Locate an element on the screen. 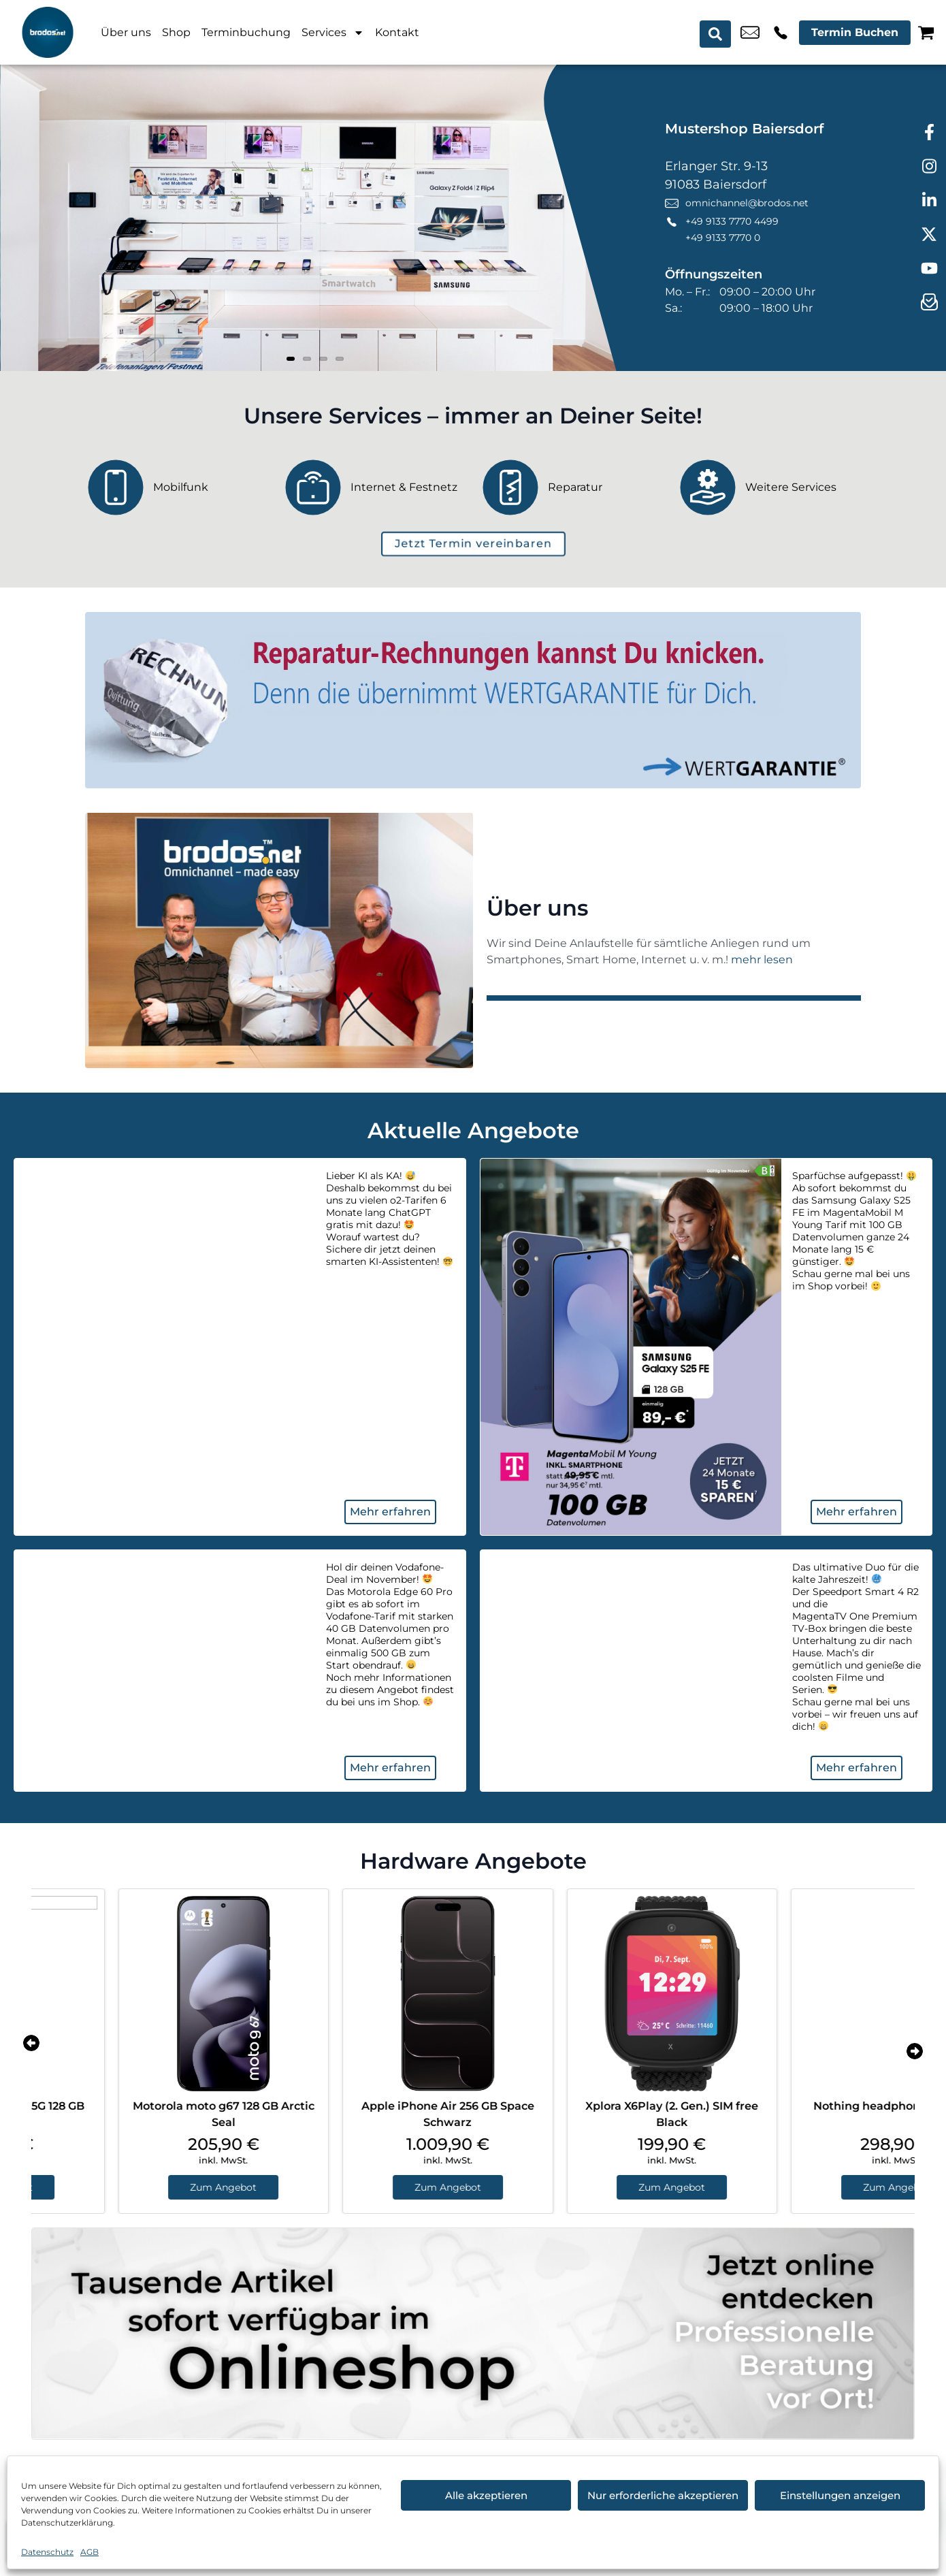 The width and height of the screenshot is (946, 2576). [instagram] is located at coordinates (929, 167).